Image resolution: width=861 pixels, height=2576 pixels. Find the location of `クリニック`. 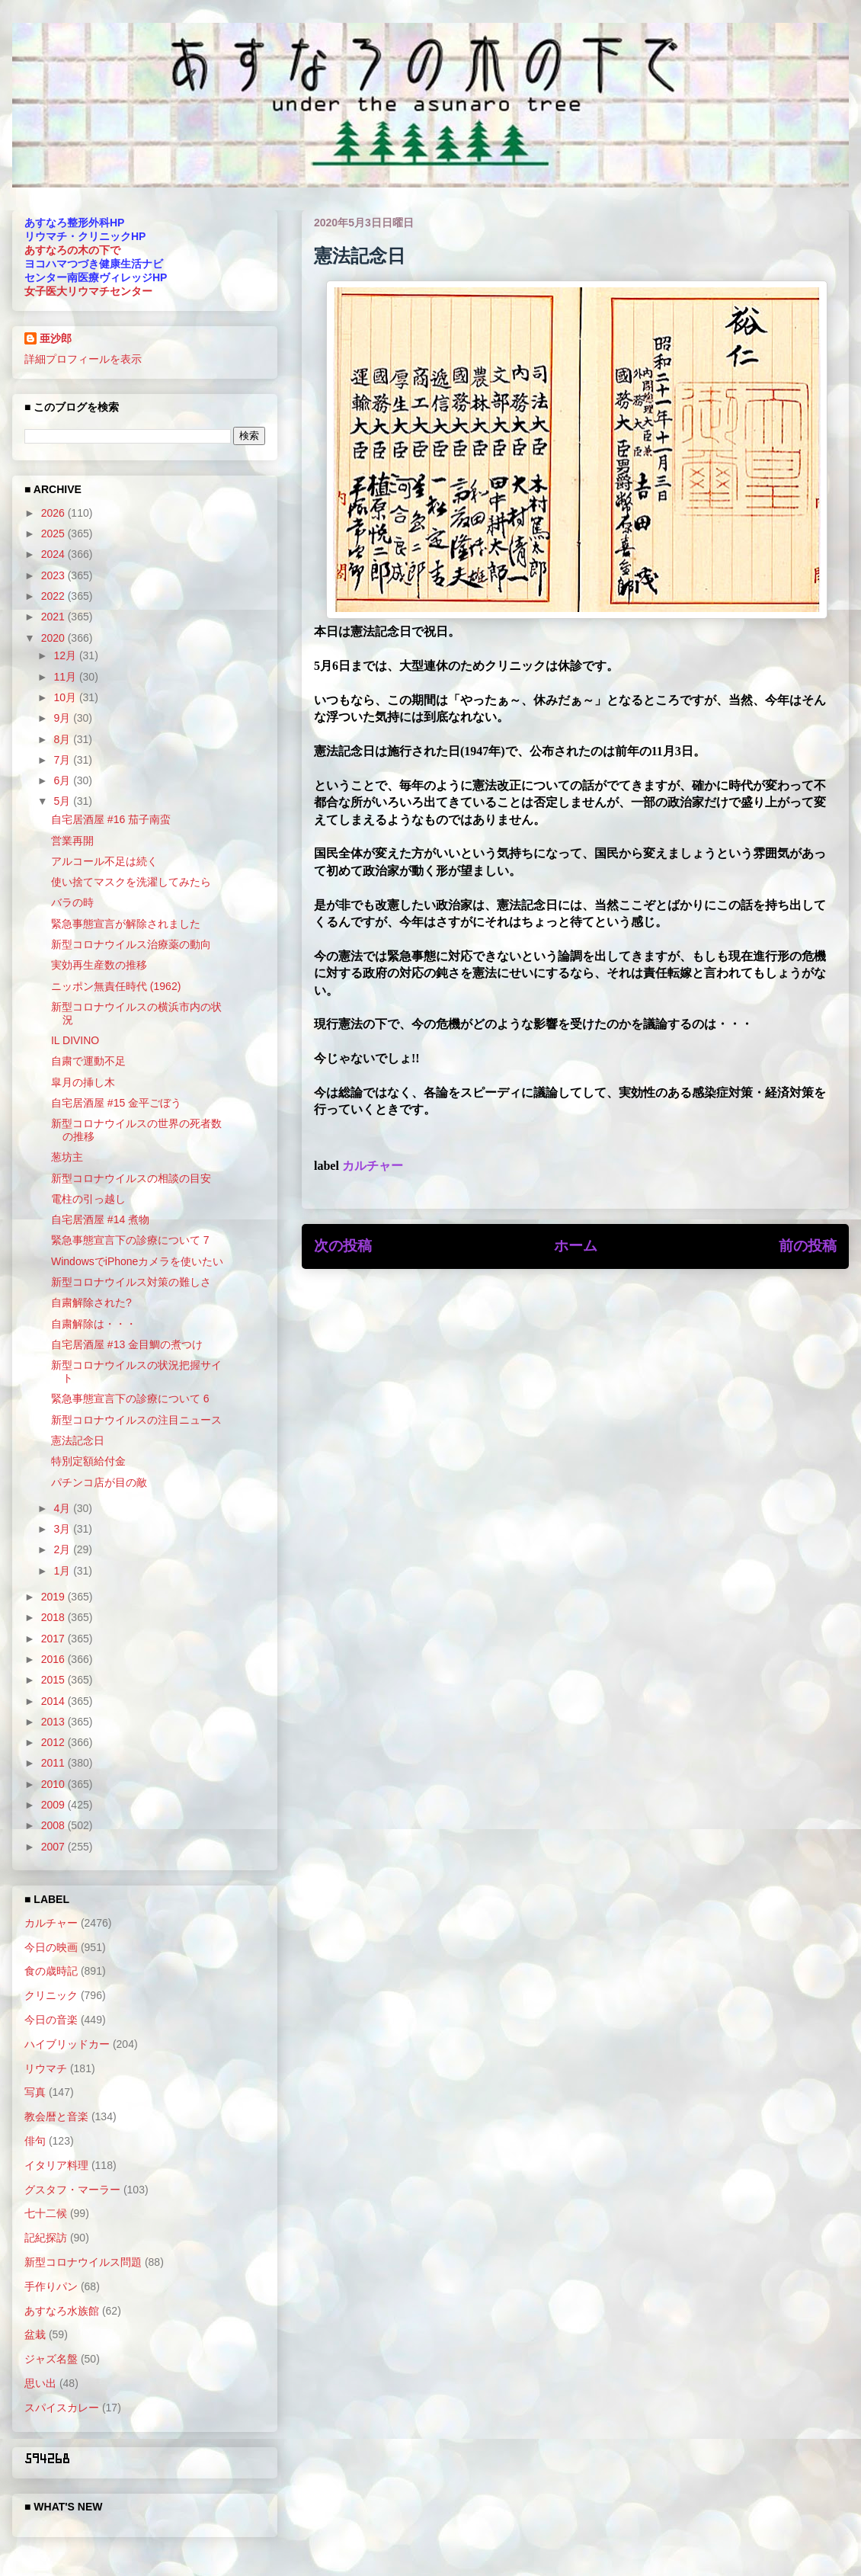

クリニック is located at coordinates (51, 1995).